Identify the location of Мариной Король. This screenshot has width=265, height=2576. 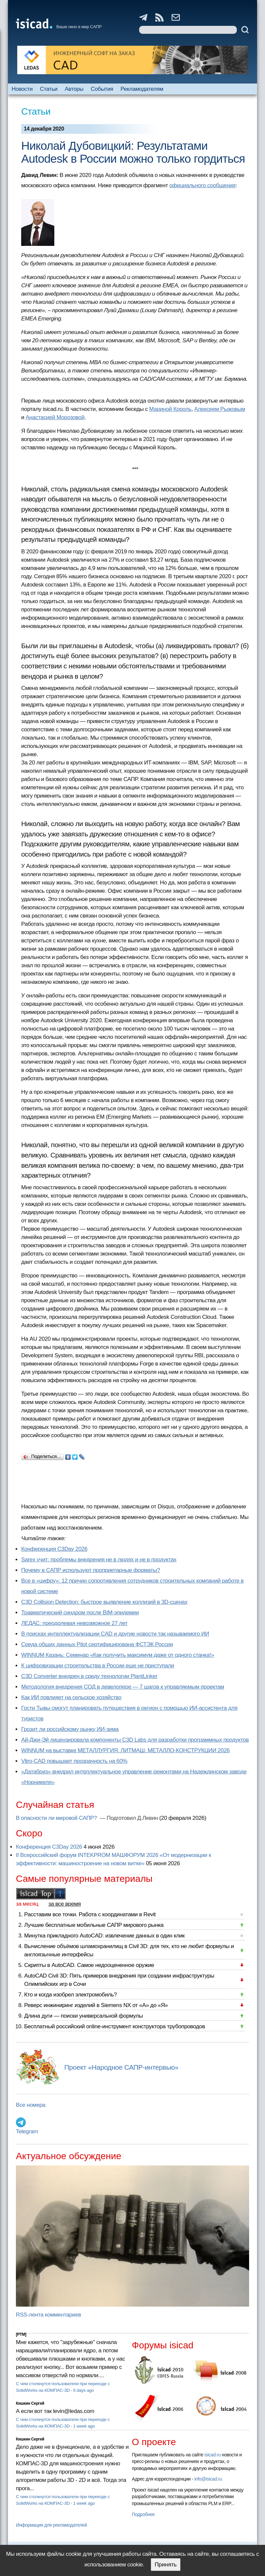
(170, 409).